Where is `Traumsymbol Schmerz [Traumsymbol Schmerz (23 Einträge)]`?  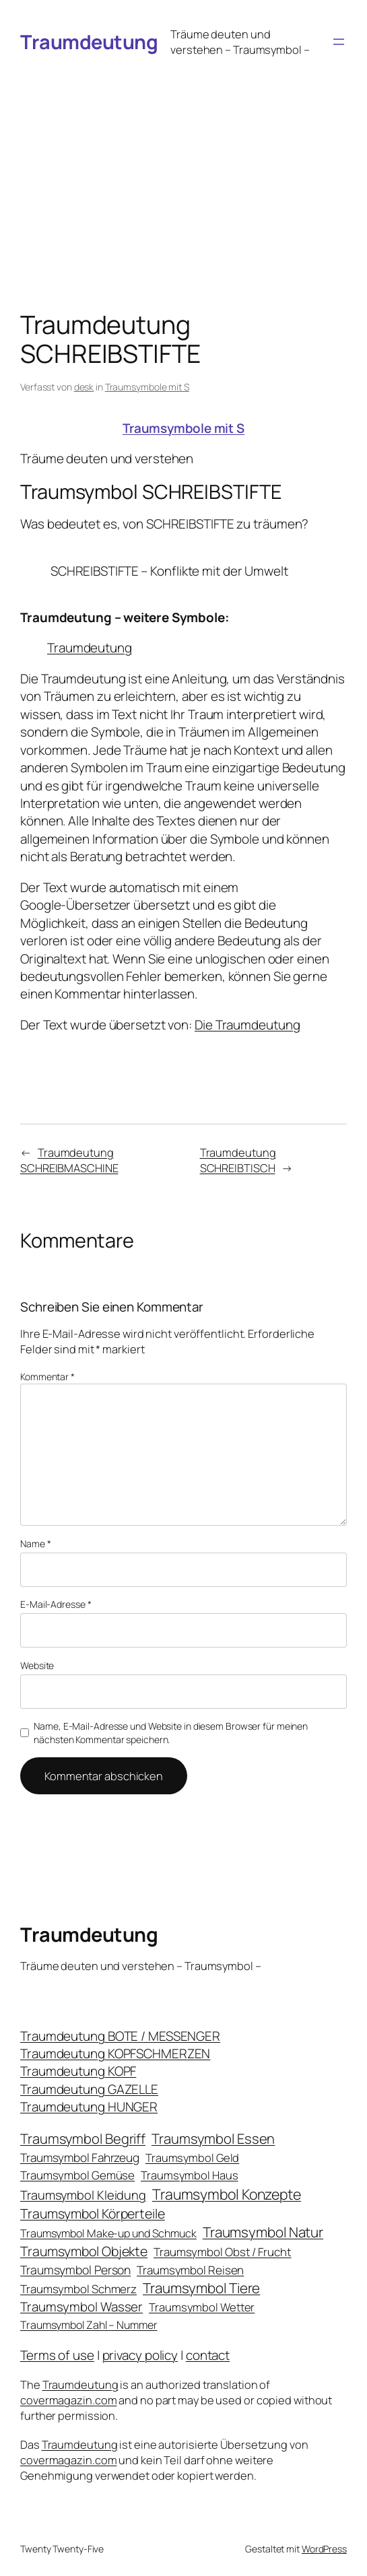 Traumsymbol Schmerz [Traumsymbol Schmerz (23 Einträge)] is located at coordinates (78, 2289).